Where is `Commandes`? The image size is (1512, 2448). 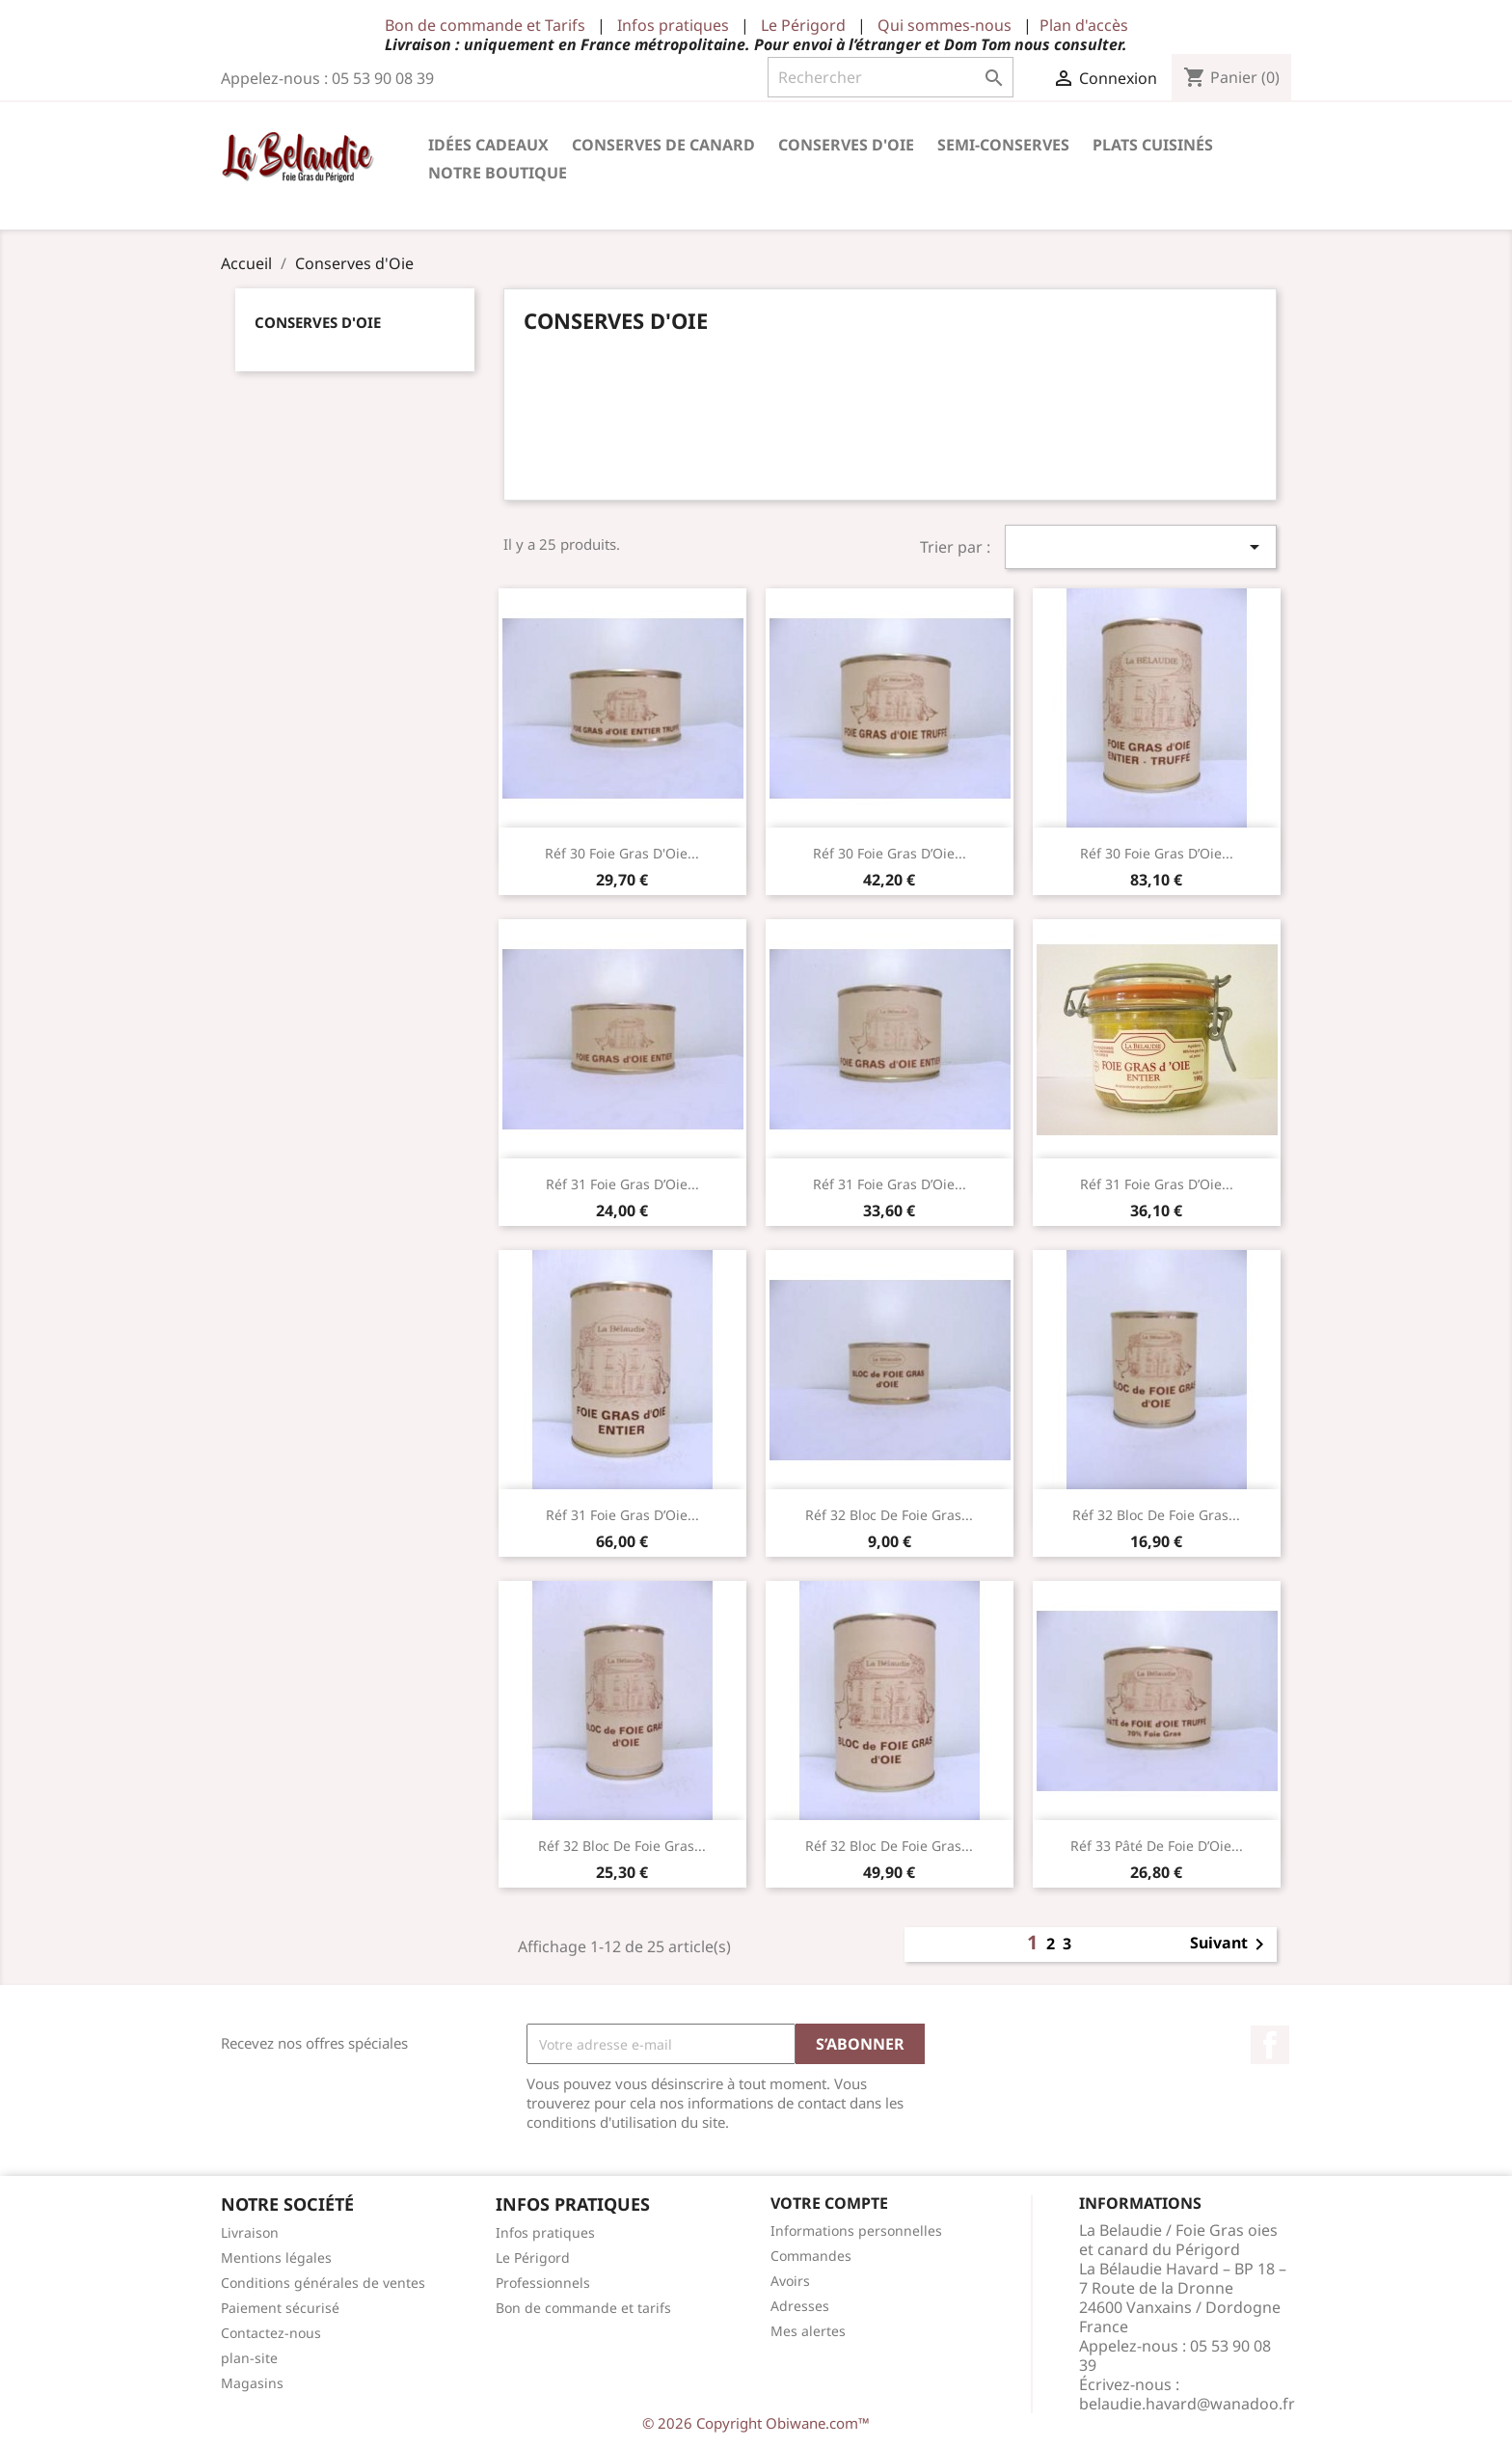 Commandes is located at coordinates (810, 2255).